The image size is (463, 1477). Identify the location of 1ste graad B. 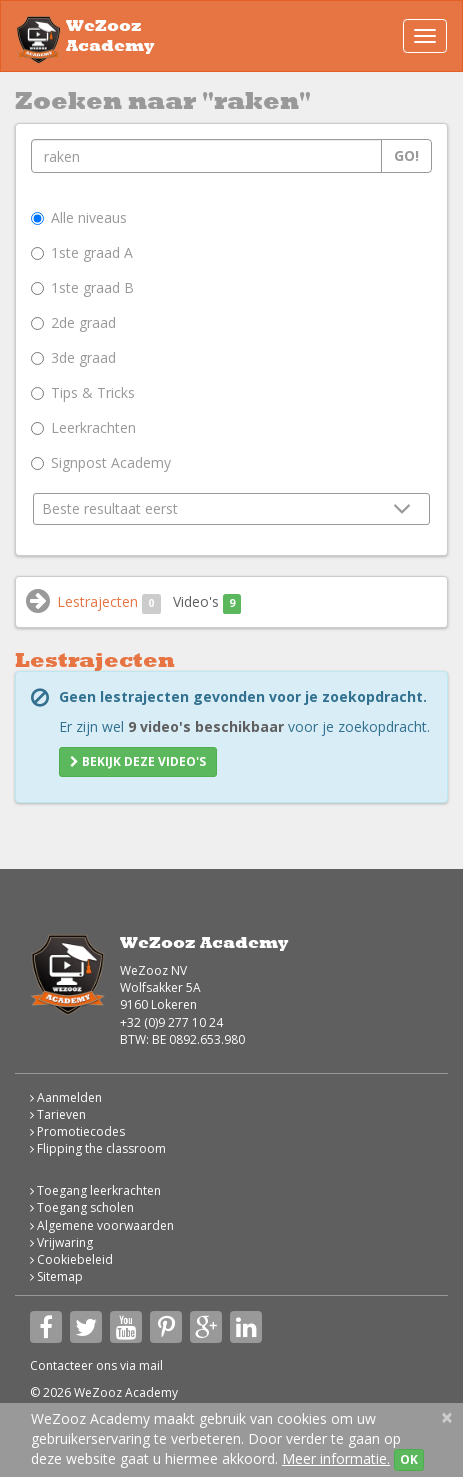
(82, 287).